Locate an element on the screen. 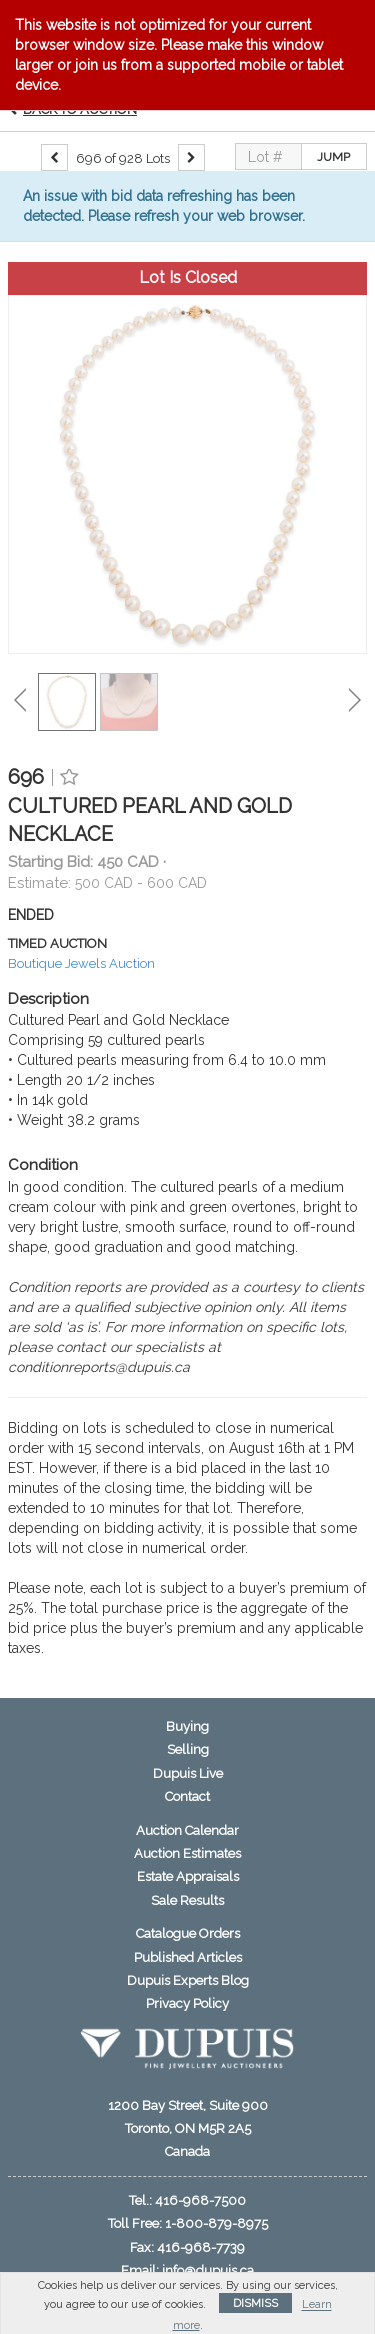  Dupuis Experts Blog is located at coordinates (188, 1980).